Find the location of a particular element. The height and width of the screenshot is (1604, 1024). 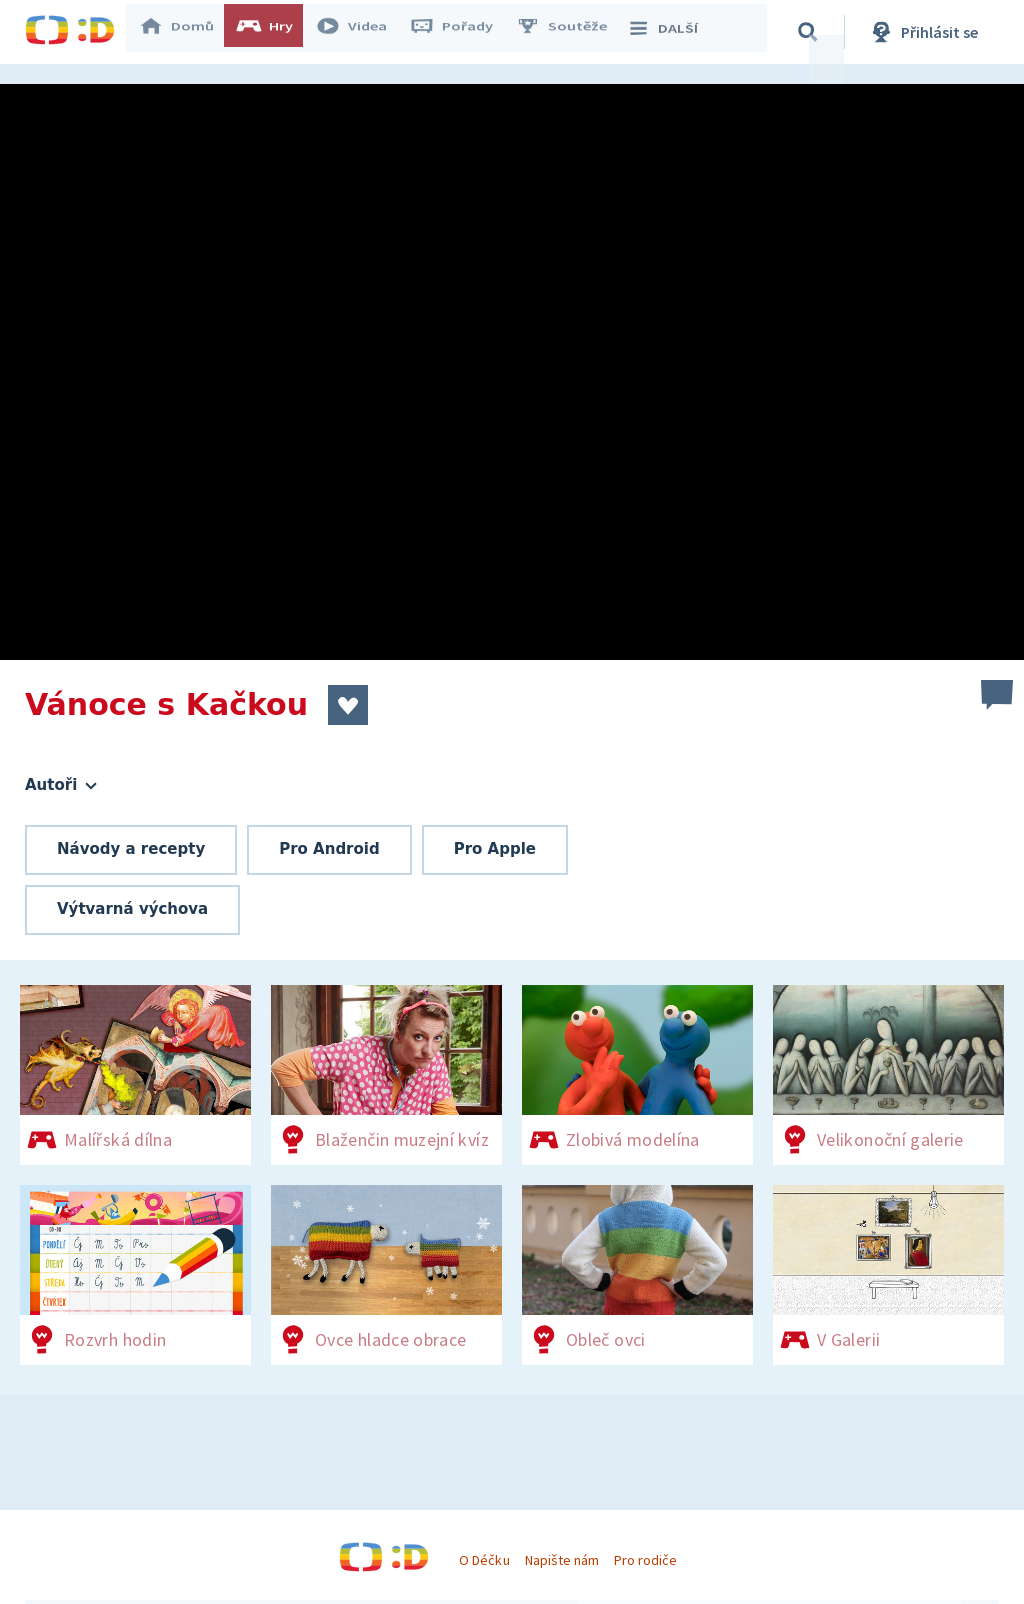

O Déčku is located at coordinates (484, 1560).